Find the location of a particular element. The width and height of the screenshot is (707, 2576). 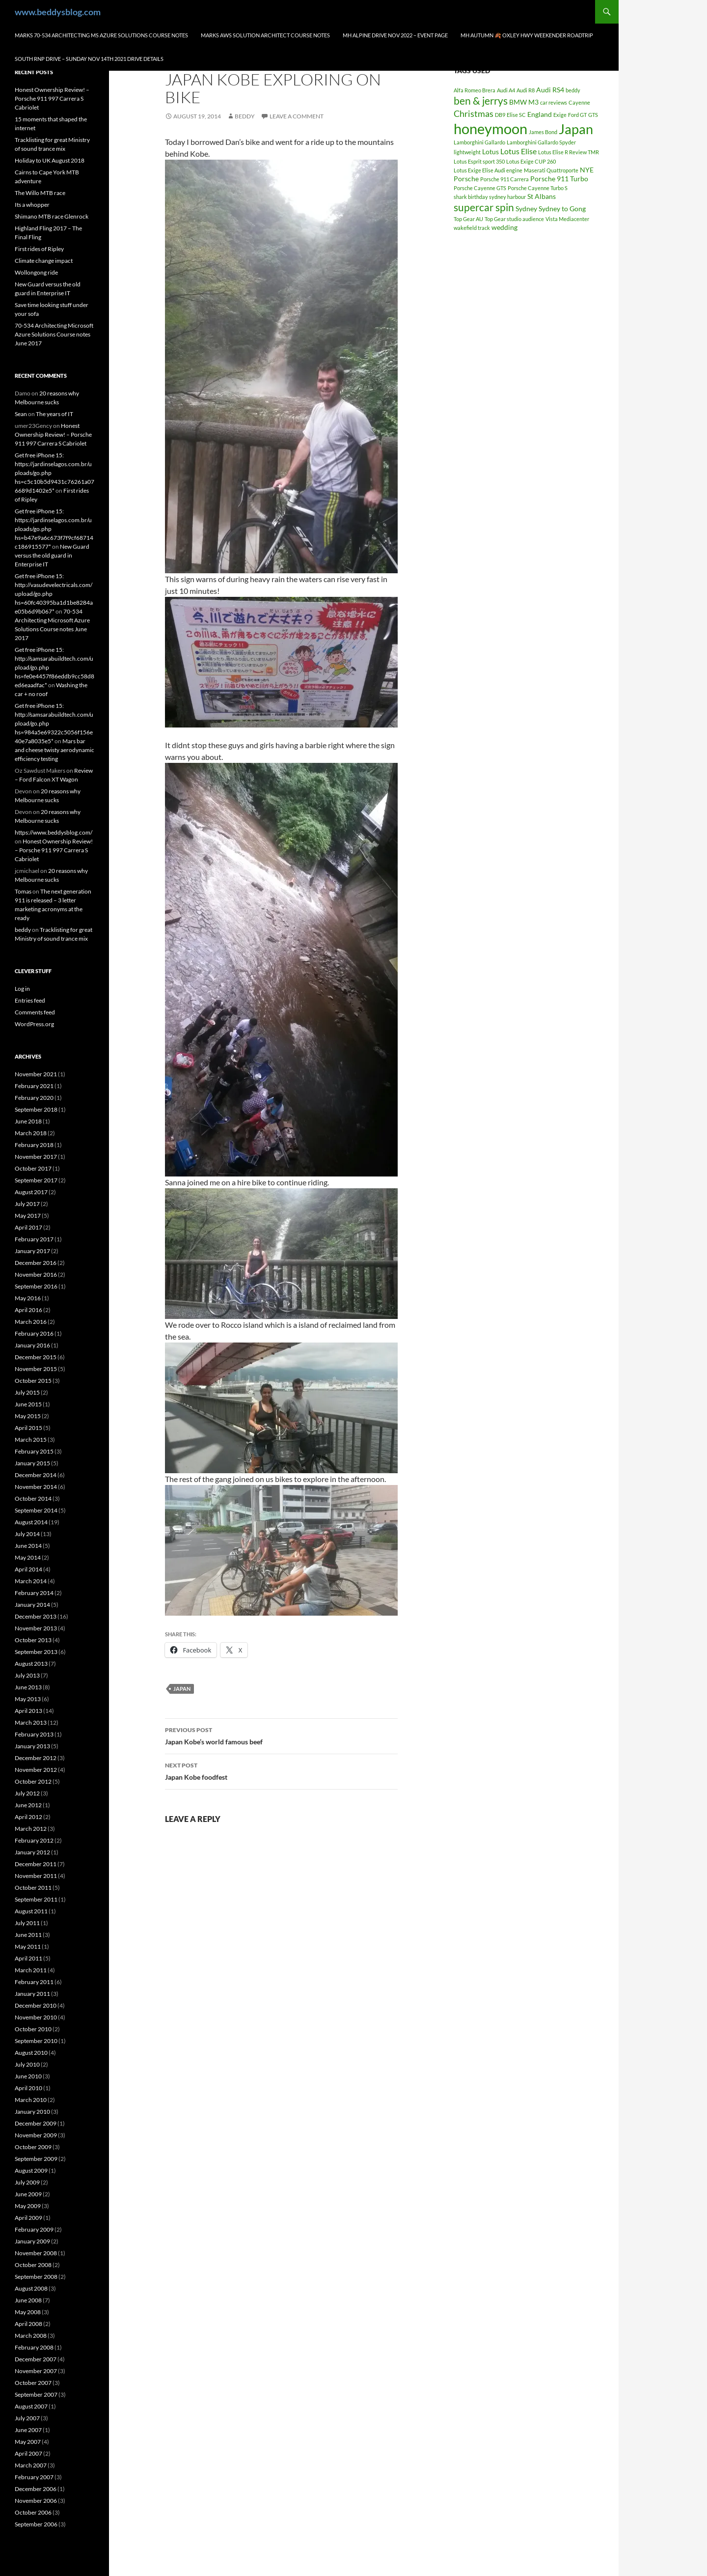

February 2020 is located at coordinates (34, 1097).